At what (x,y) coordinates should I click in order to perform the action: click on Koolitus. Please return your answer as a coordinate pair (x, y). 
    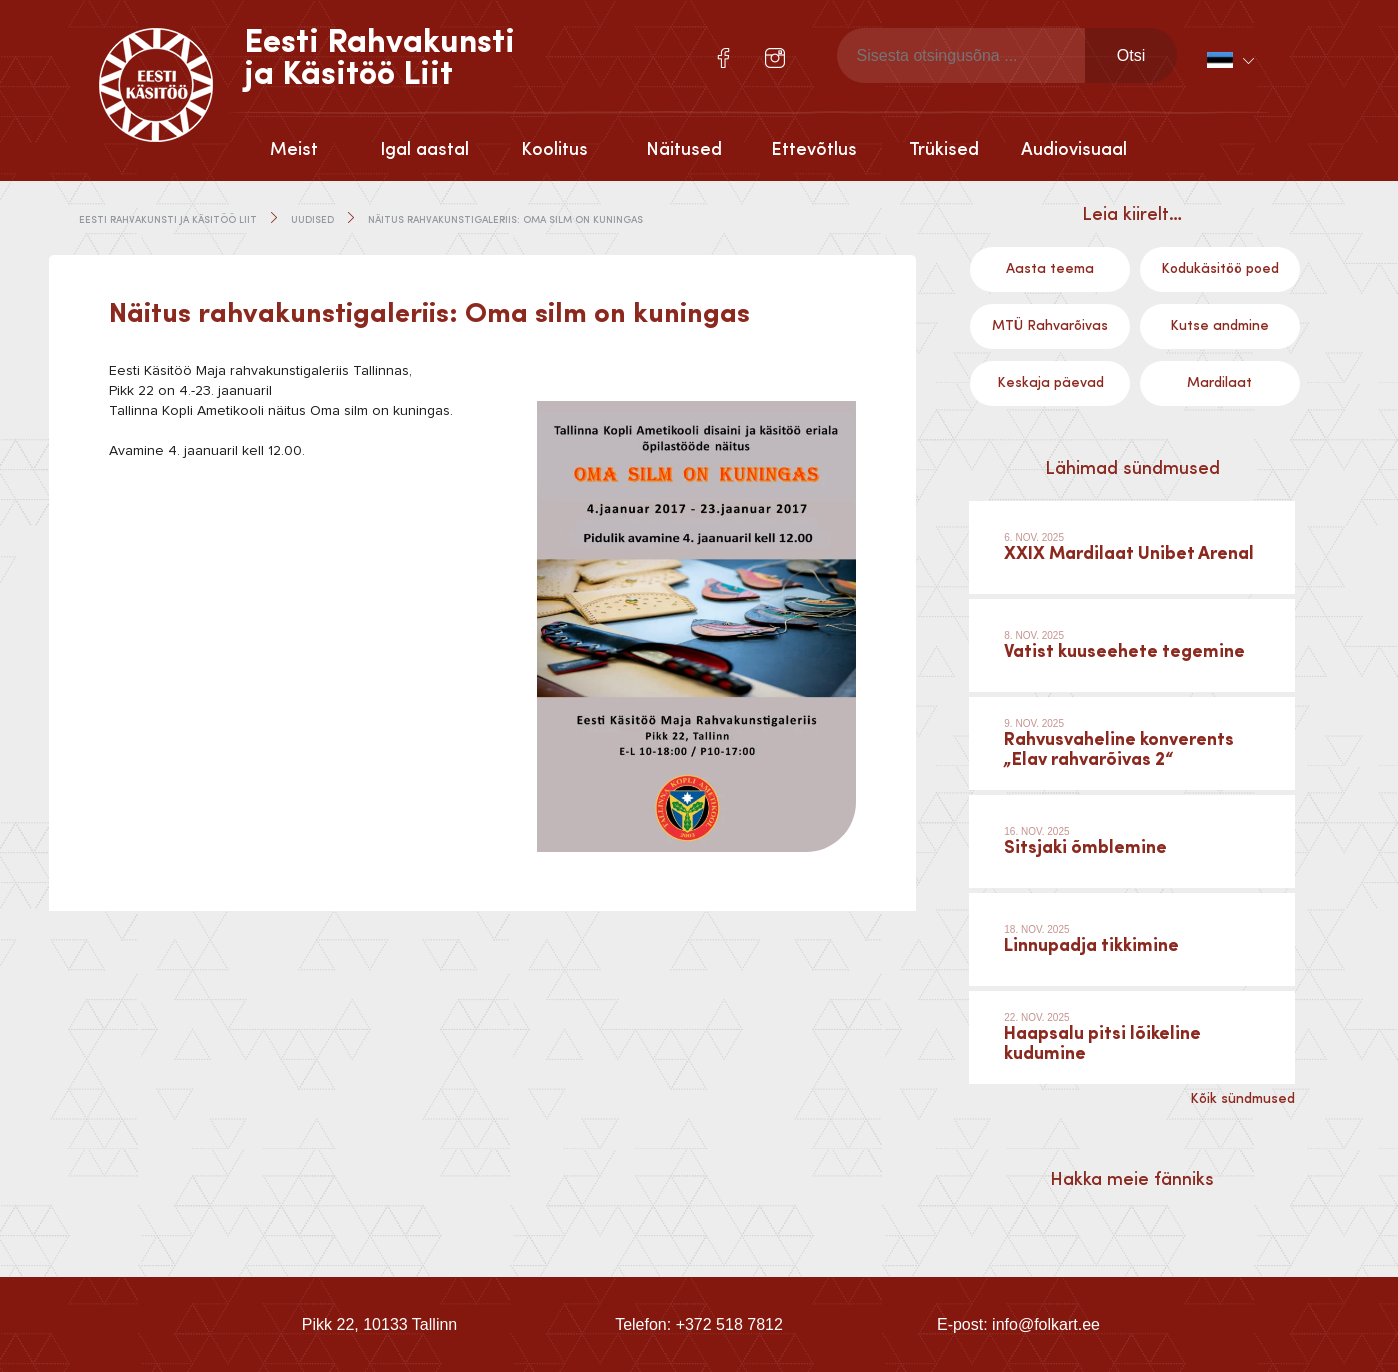
    Looking at the image, I should click on (554, 150).